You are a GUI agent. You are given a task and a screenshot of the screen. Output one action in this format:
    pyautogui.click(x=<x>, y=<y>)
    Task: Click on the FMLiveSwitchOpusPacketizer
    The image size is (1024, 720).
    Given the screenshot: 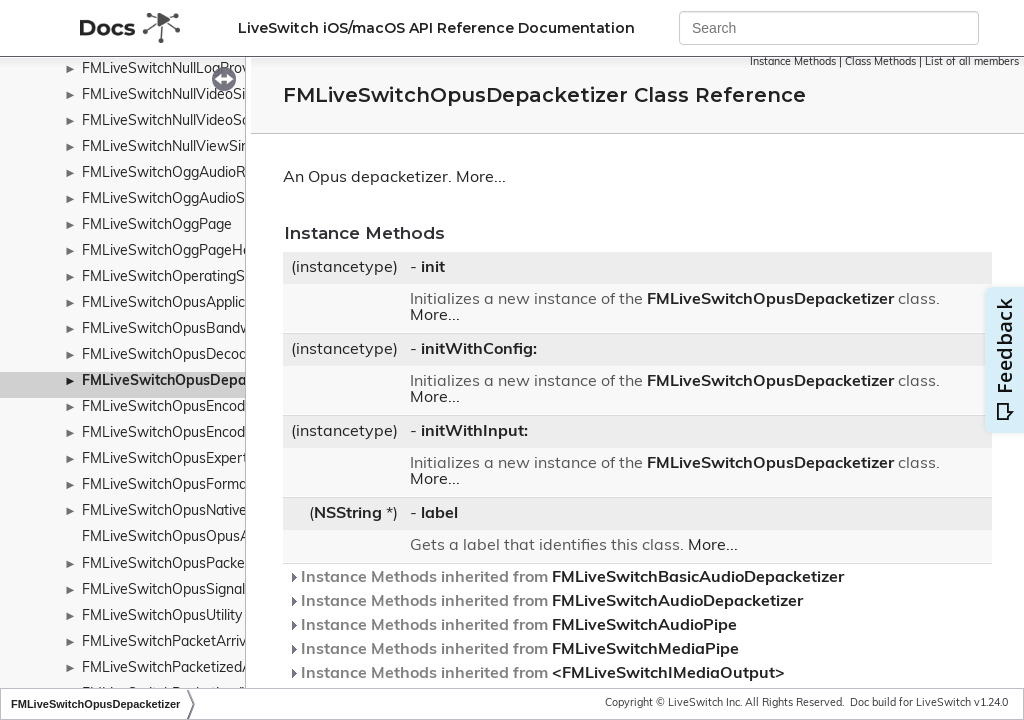 What is the action you would take?
    pyautogui.click(x=177, y=564)
    